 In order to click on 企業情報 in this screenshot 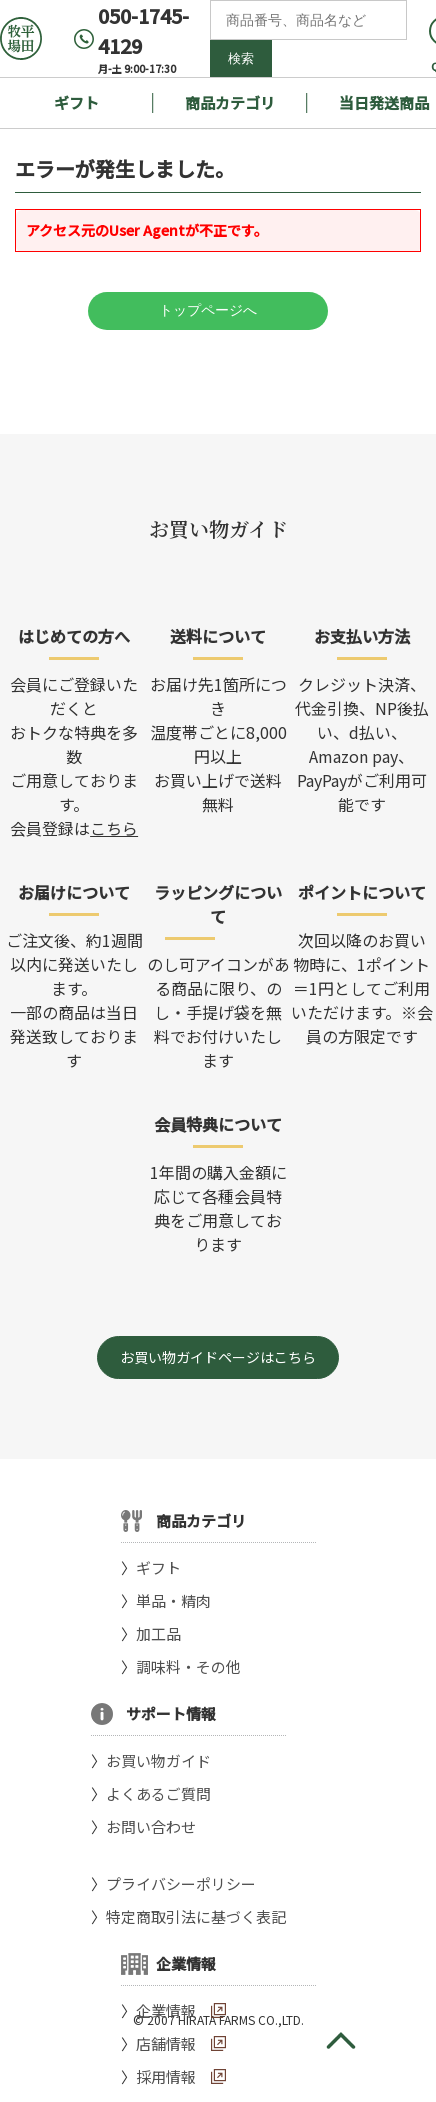, I will do `click(166, 2010)`.